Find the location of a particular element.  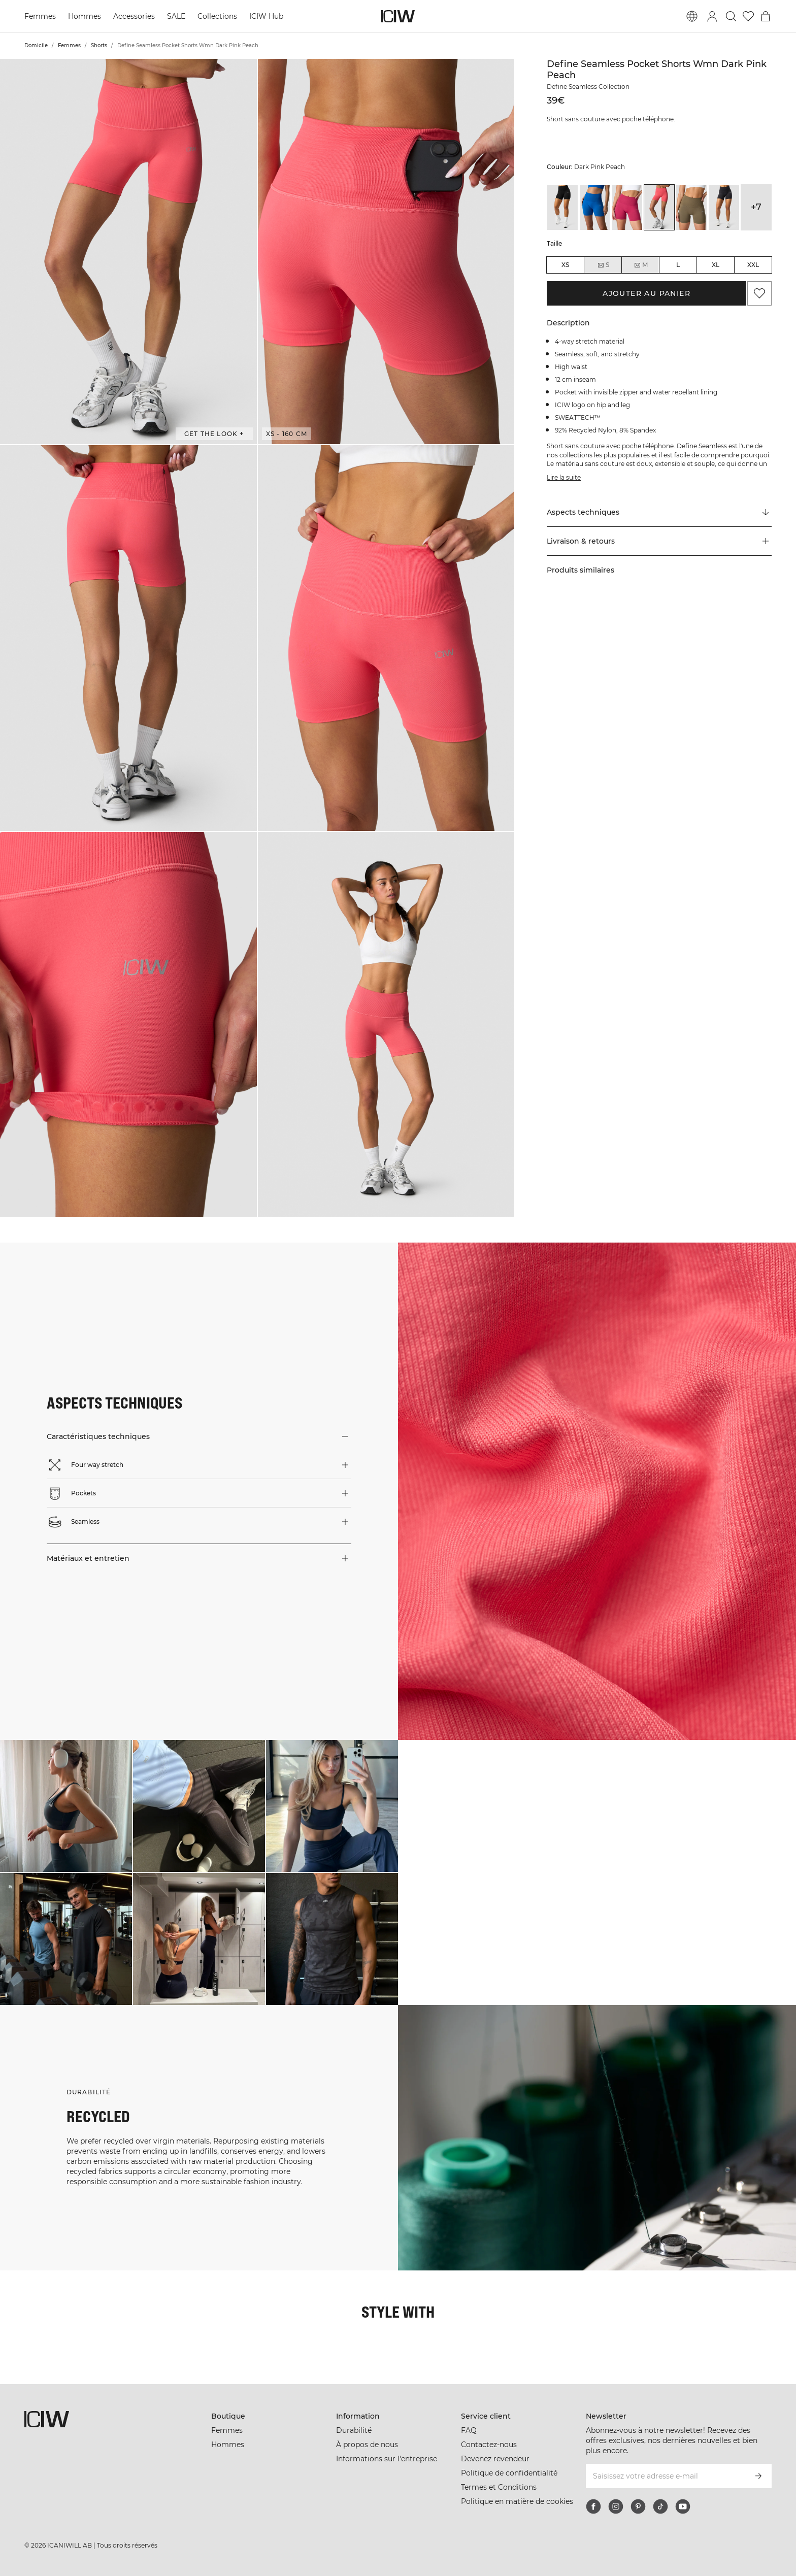

Domicile is located at coordinates (36, 45).